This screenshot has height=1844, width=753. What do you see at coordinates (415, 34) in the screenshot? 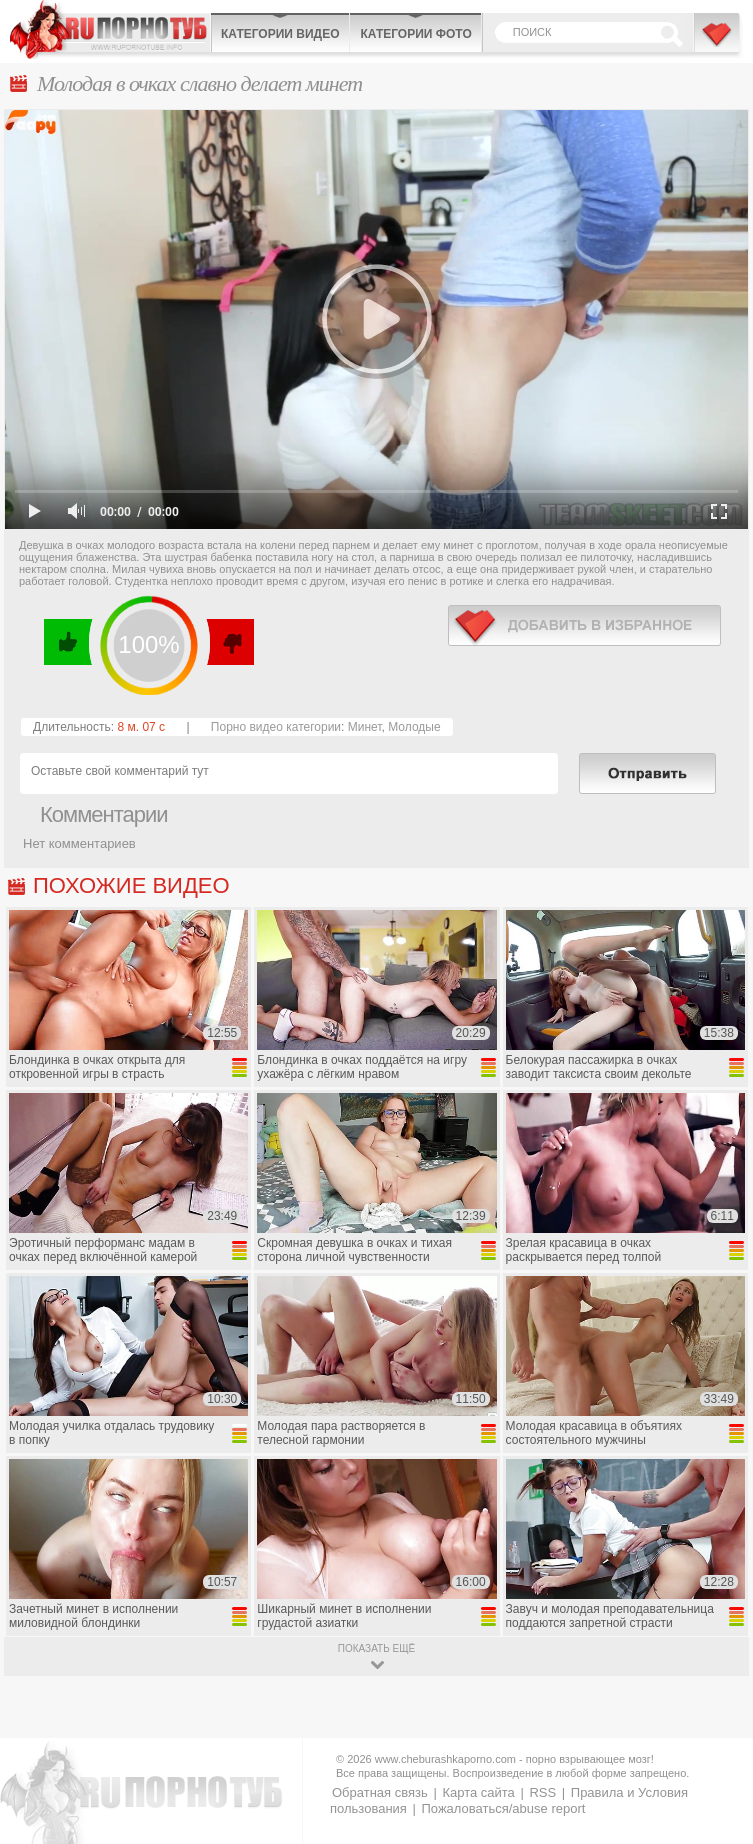
I see `Категории фото` at bounding box center [415, 34].